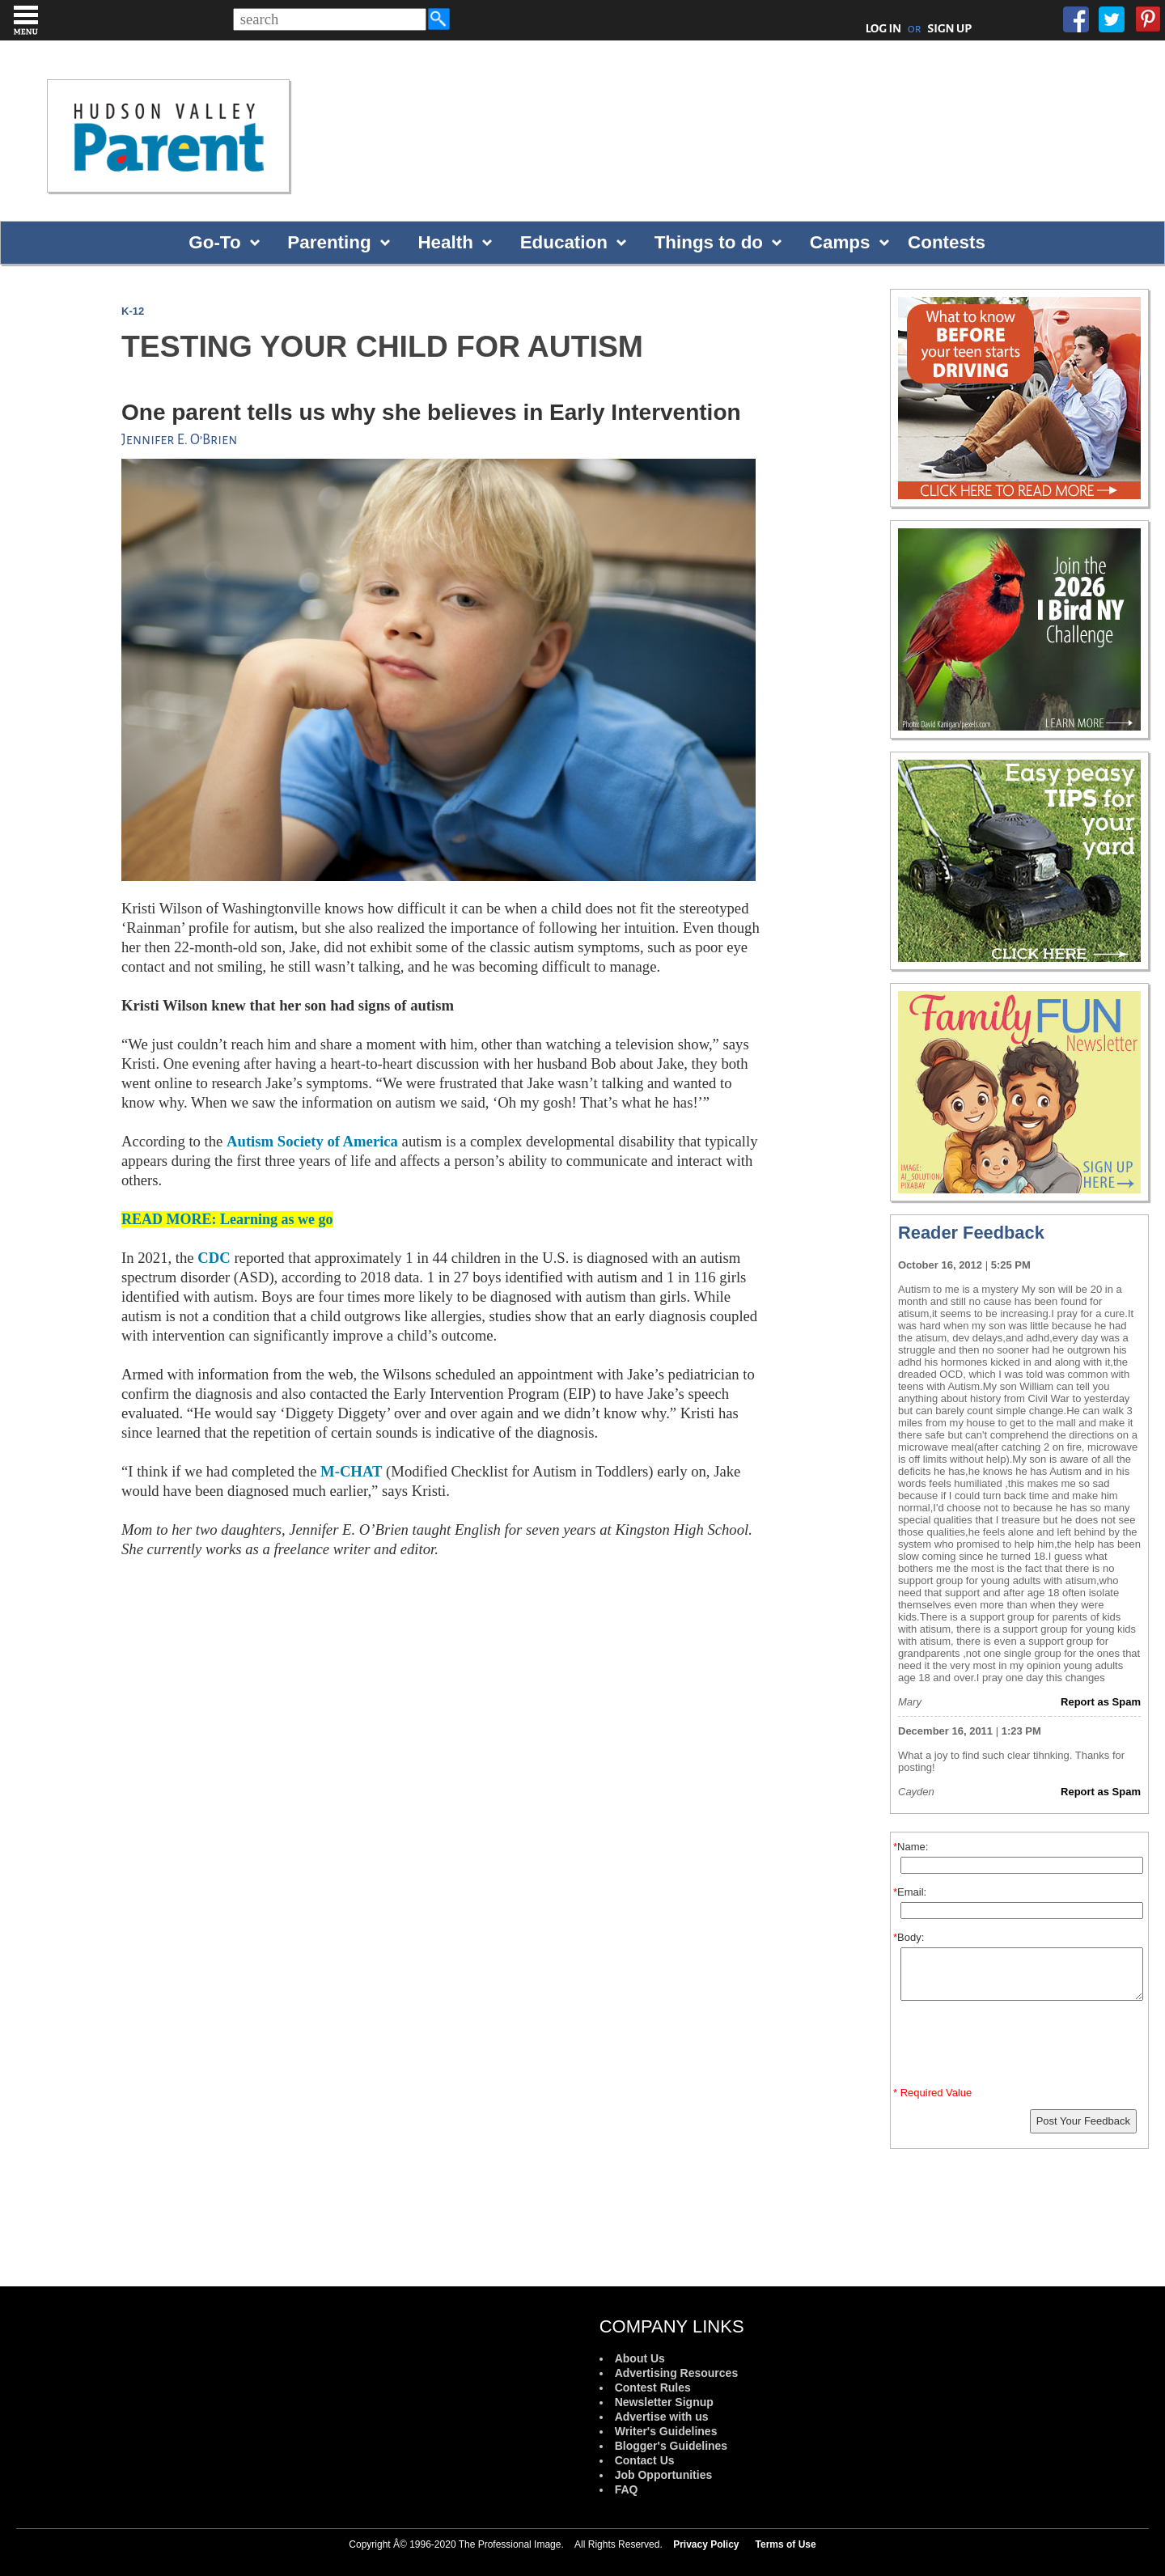 This screenshot has width=1165, height=2576. Describe the element at coordinates (671, 2445) in the screenshot. I see `Blogger's Guidelines` at that location.